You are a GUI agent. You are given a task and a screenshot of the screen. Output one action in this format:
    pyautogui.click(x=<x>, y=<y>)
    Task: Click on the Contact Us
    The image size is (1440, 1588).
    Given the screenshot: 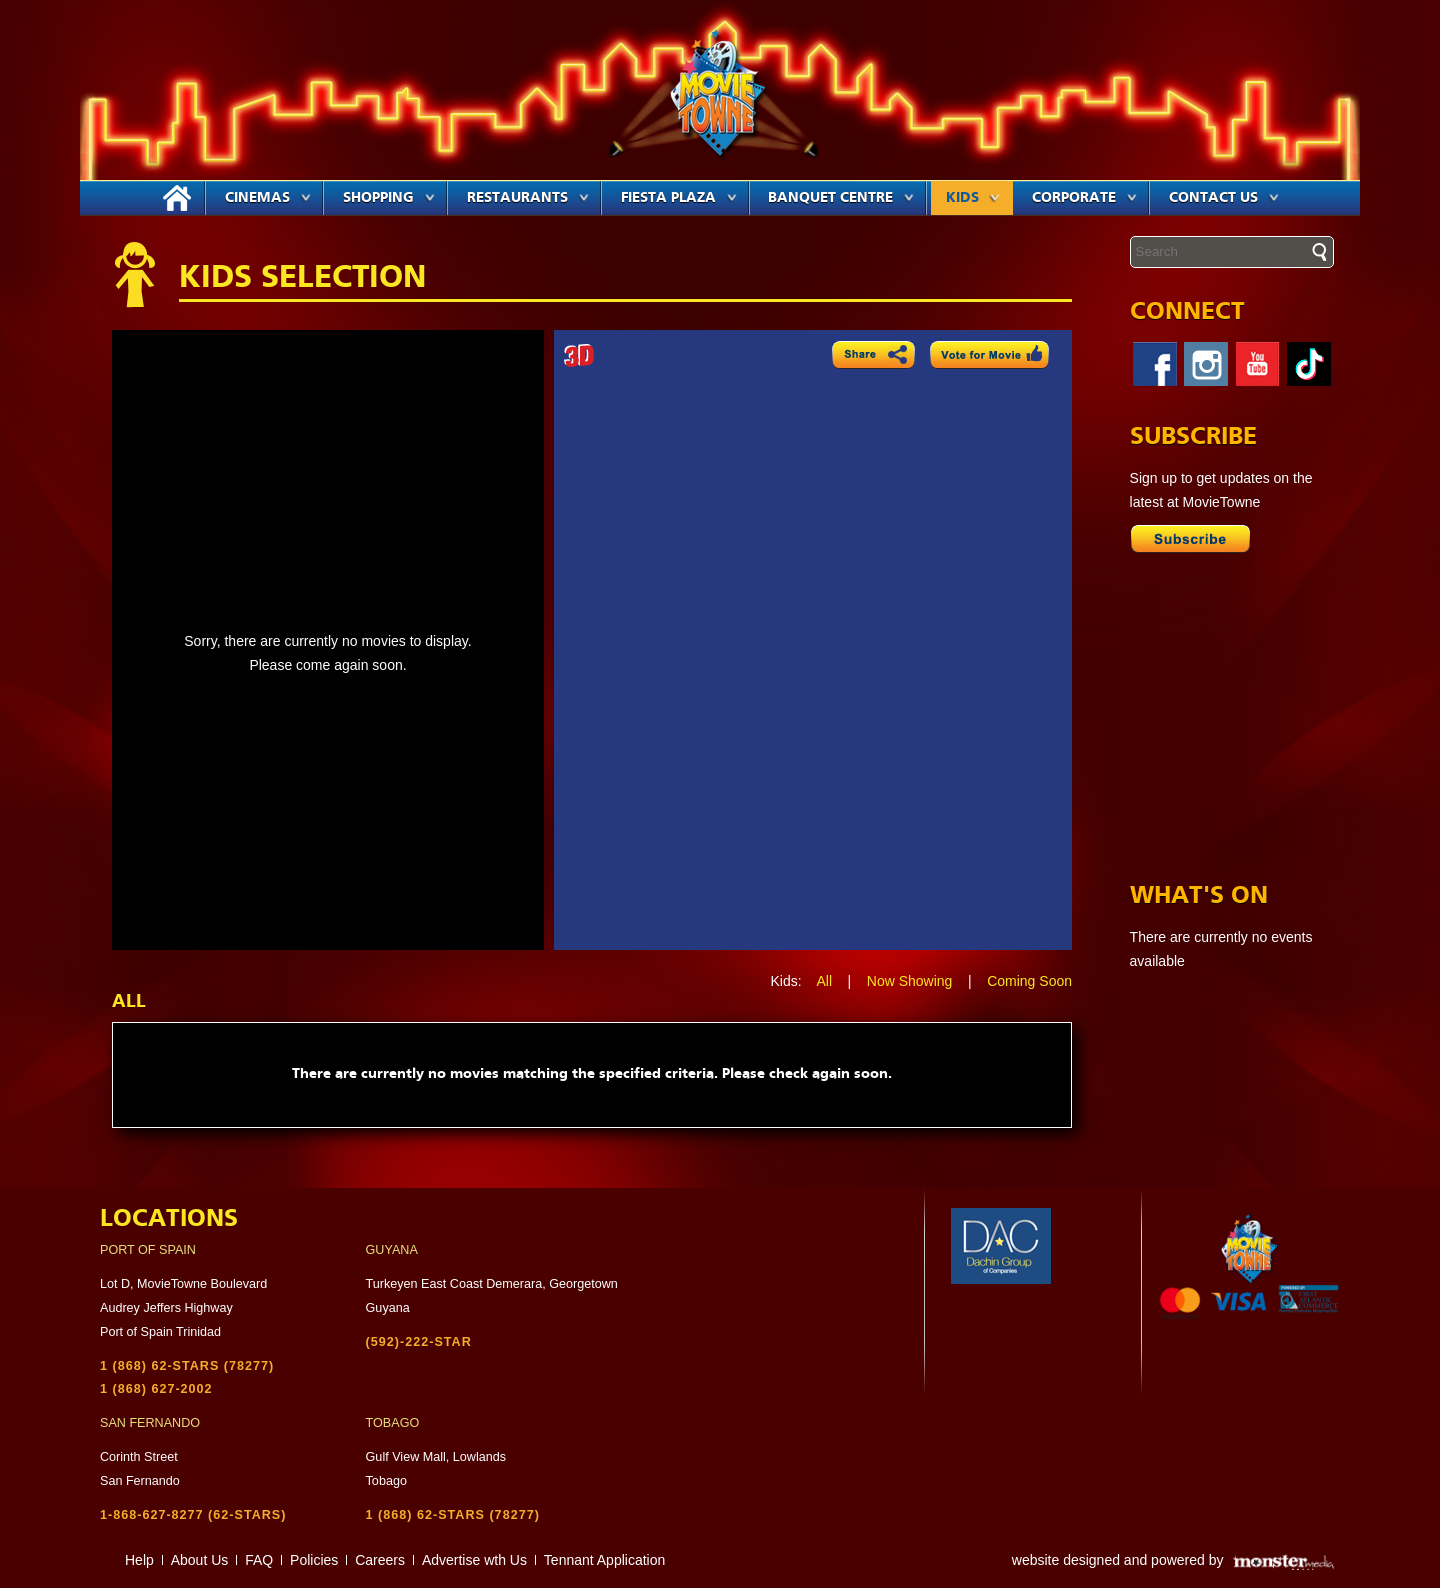 What is the action you would take?
    pyautogui.click(x=1224, y=198)
    